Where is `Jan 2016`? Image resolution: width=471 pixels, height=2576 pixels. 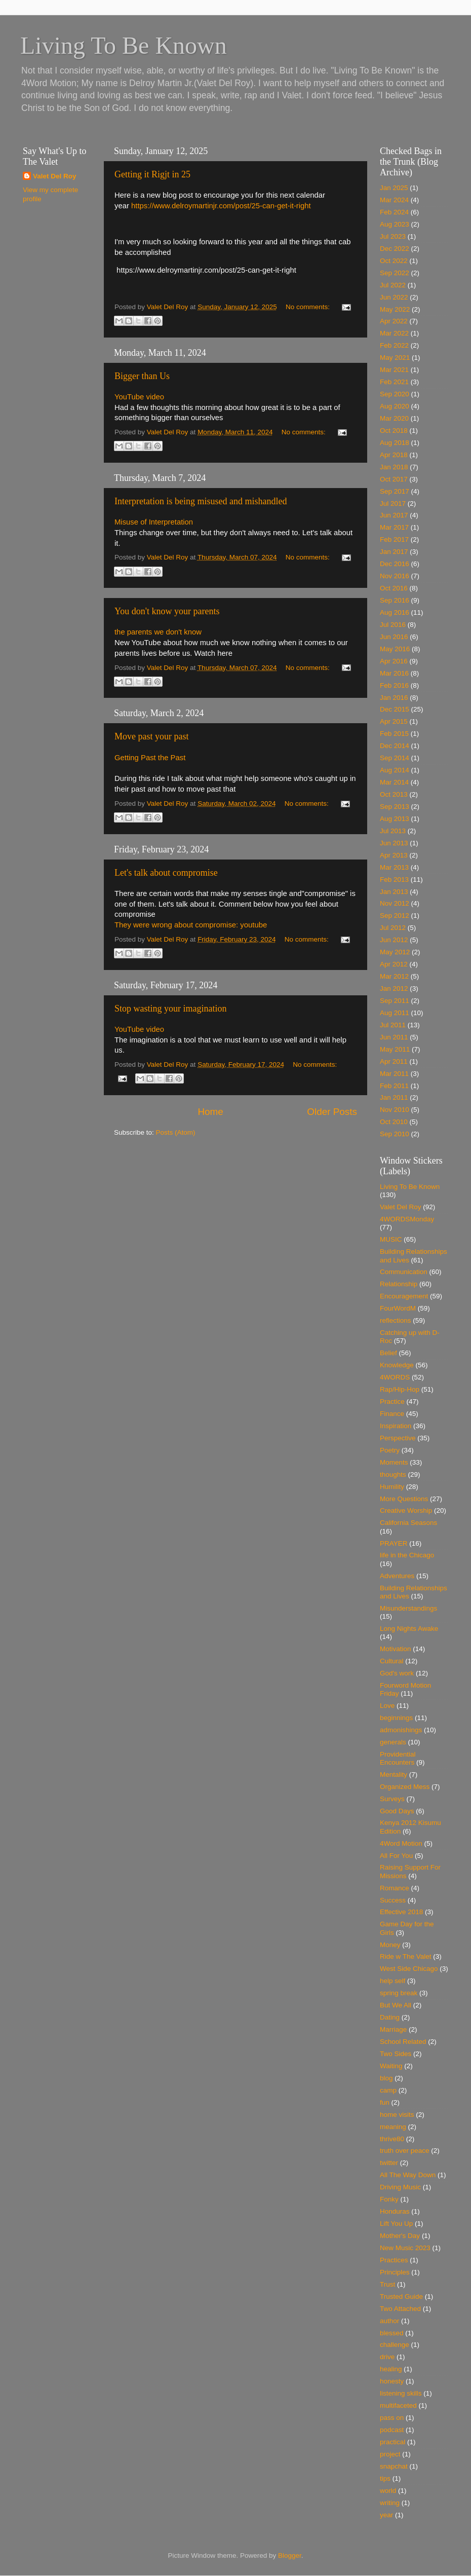 Jan 2016 is located at coordinates (394, 697).